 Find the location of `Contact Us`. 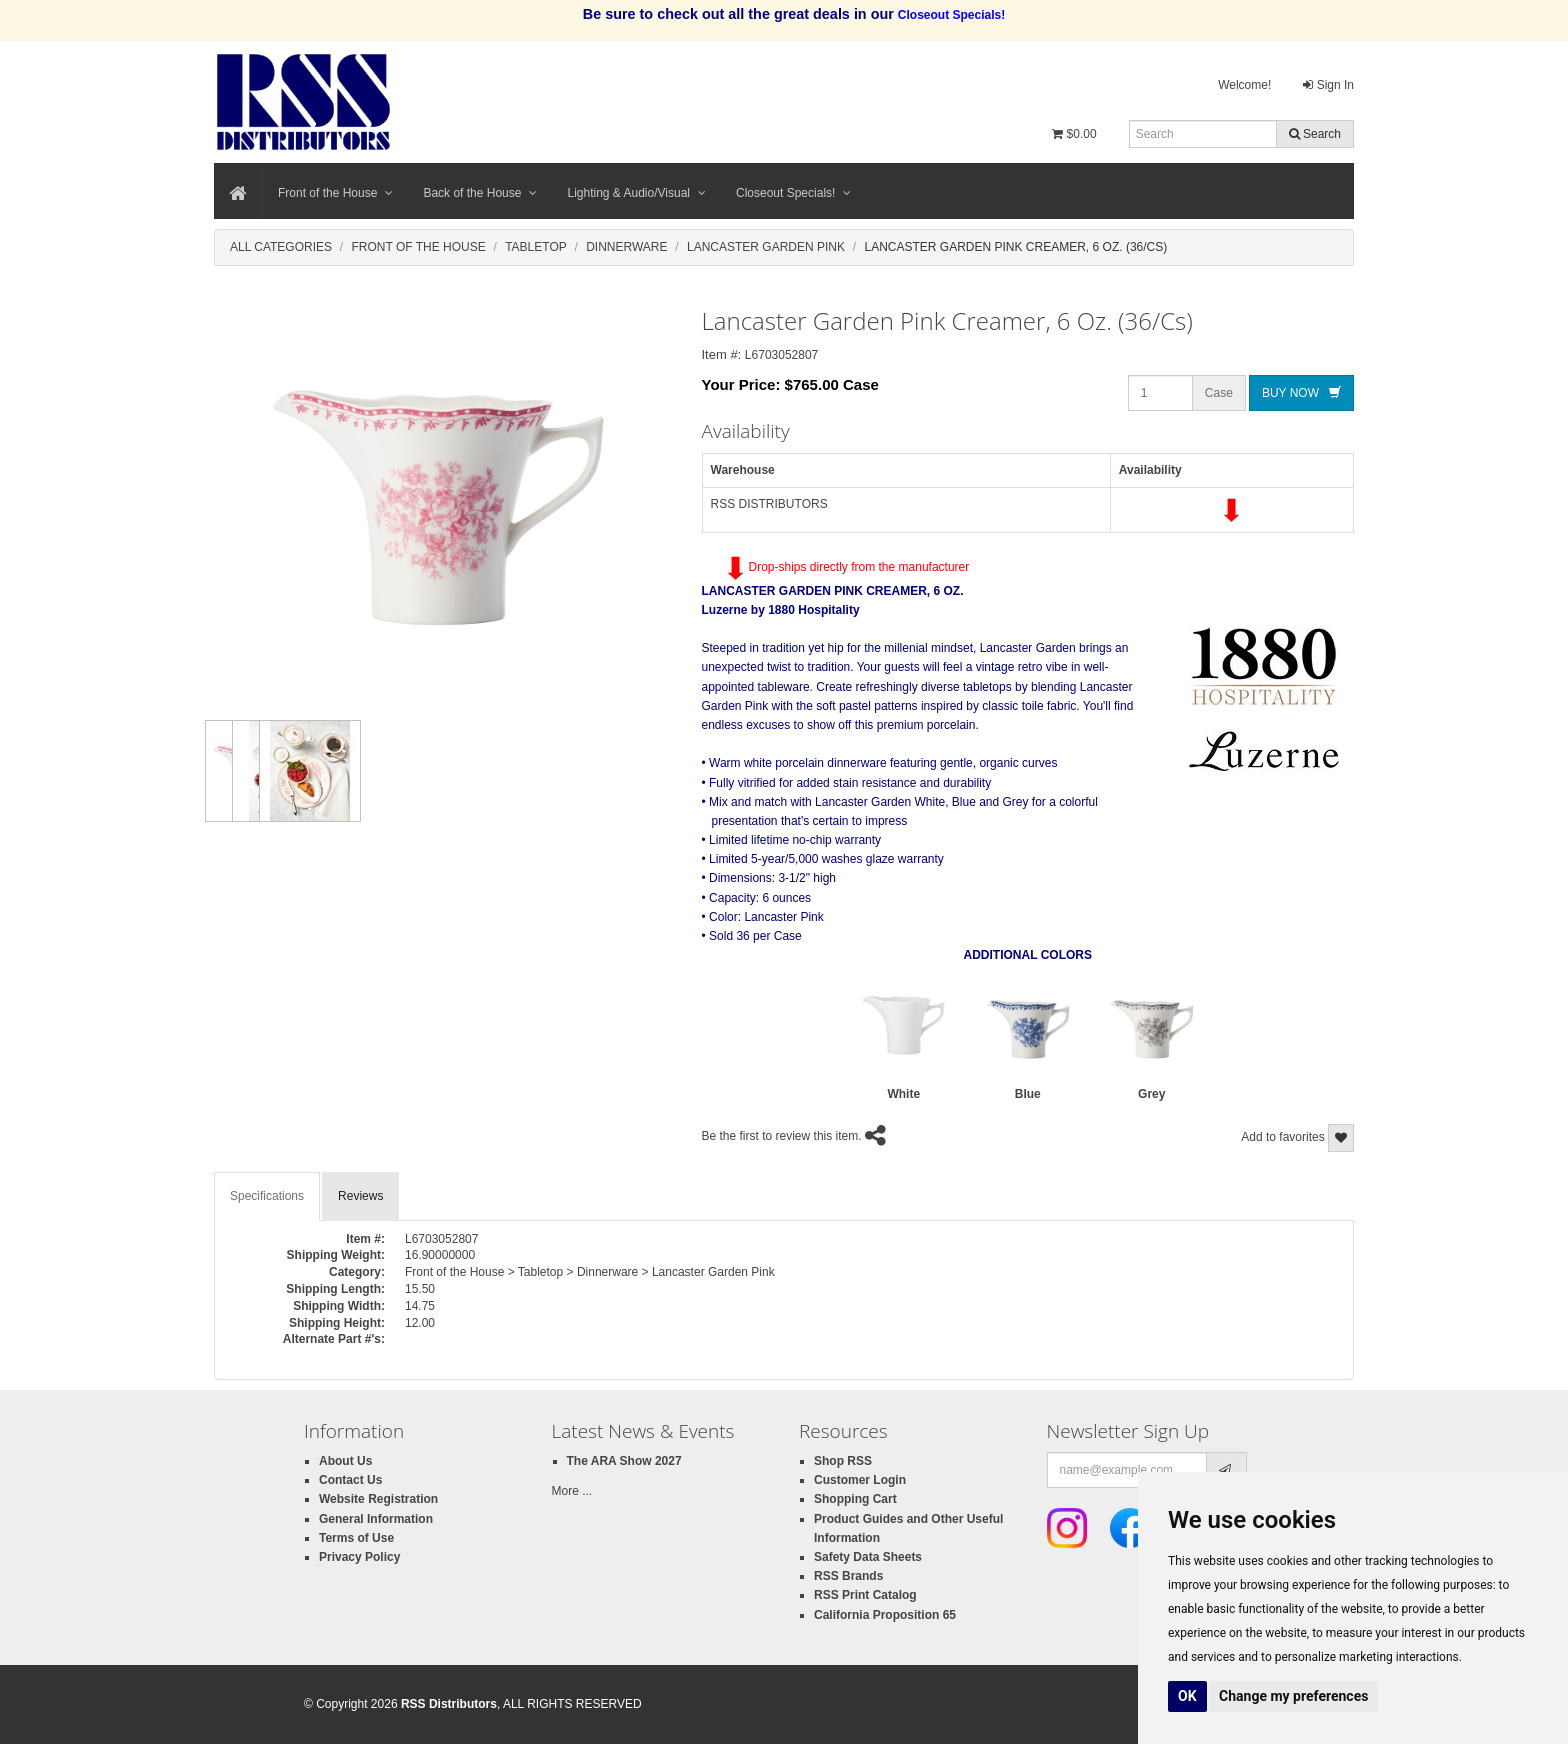

Contact Us is located at coordinates (350, 1480).